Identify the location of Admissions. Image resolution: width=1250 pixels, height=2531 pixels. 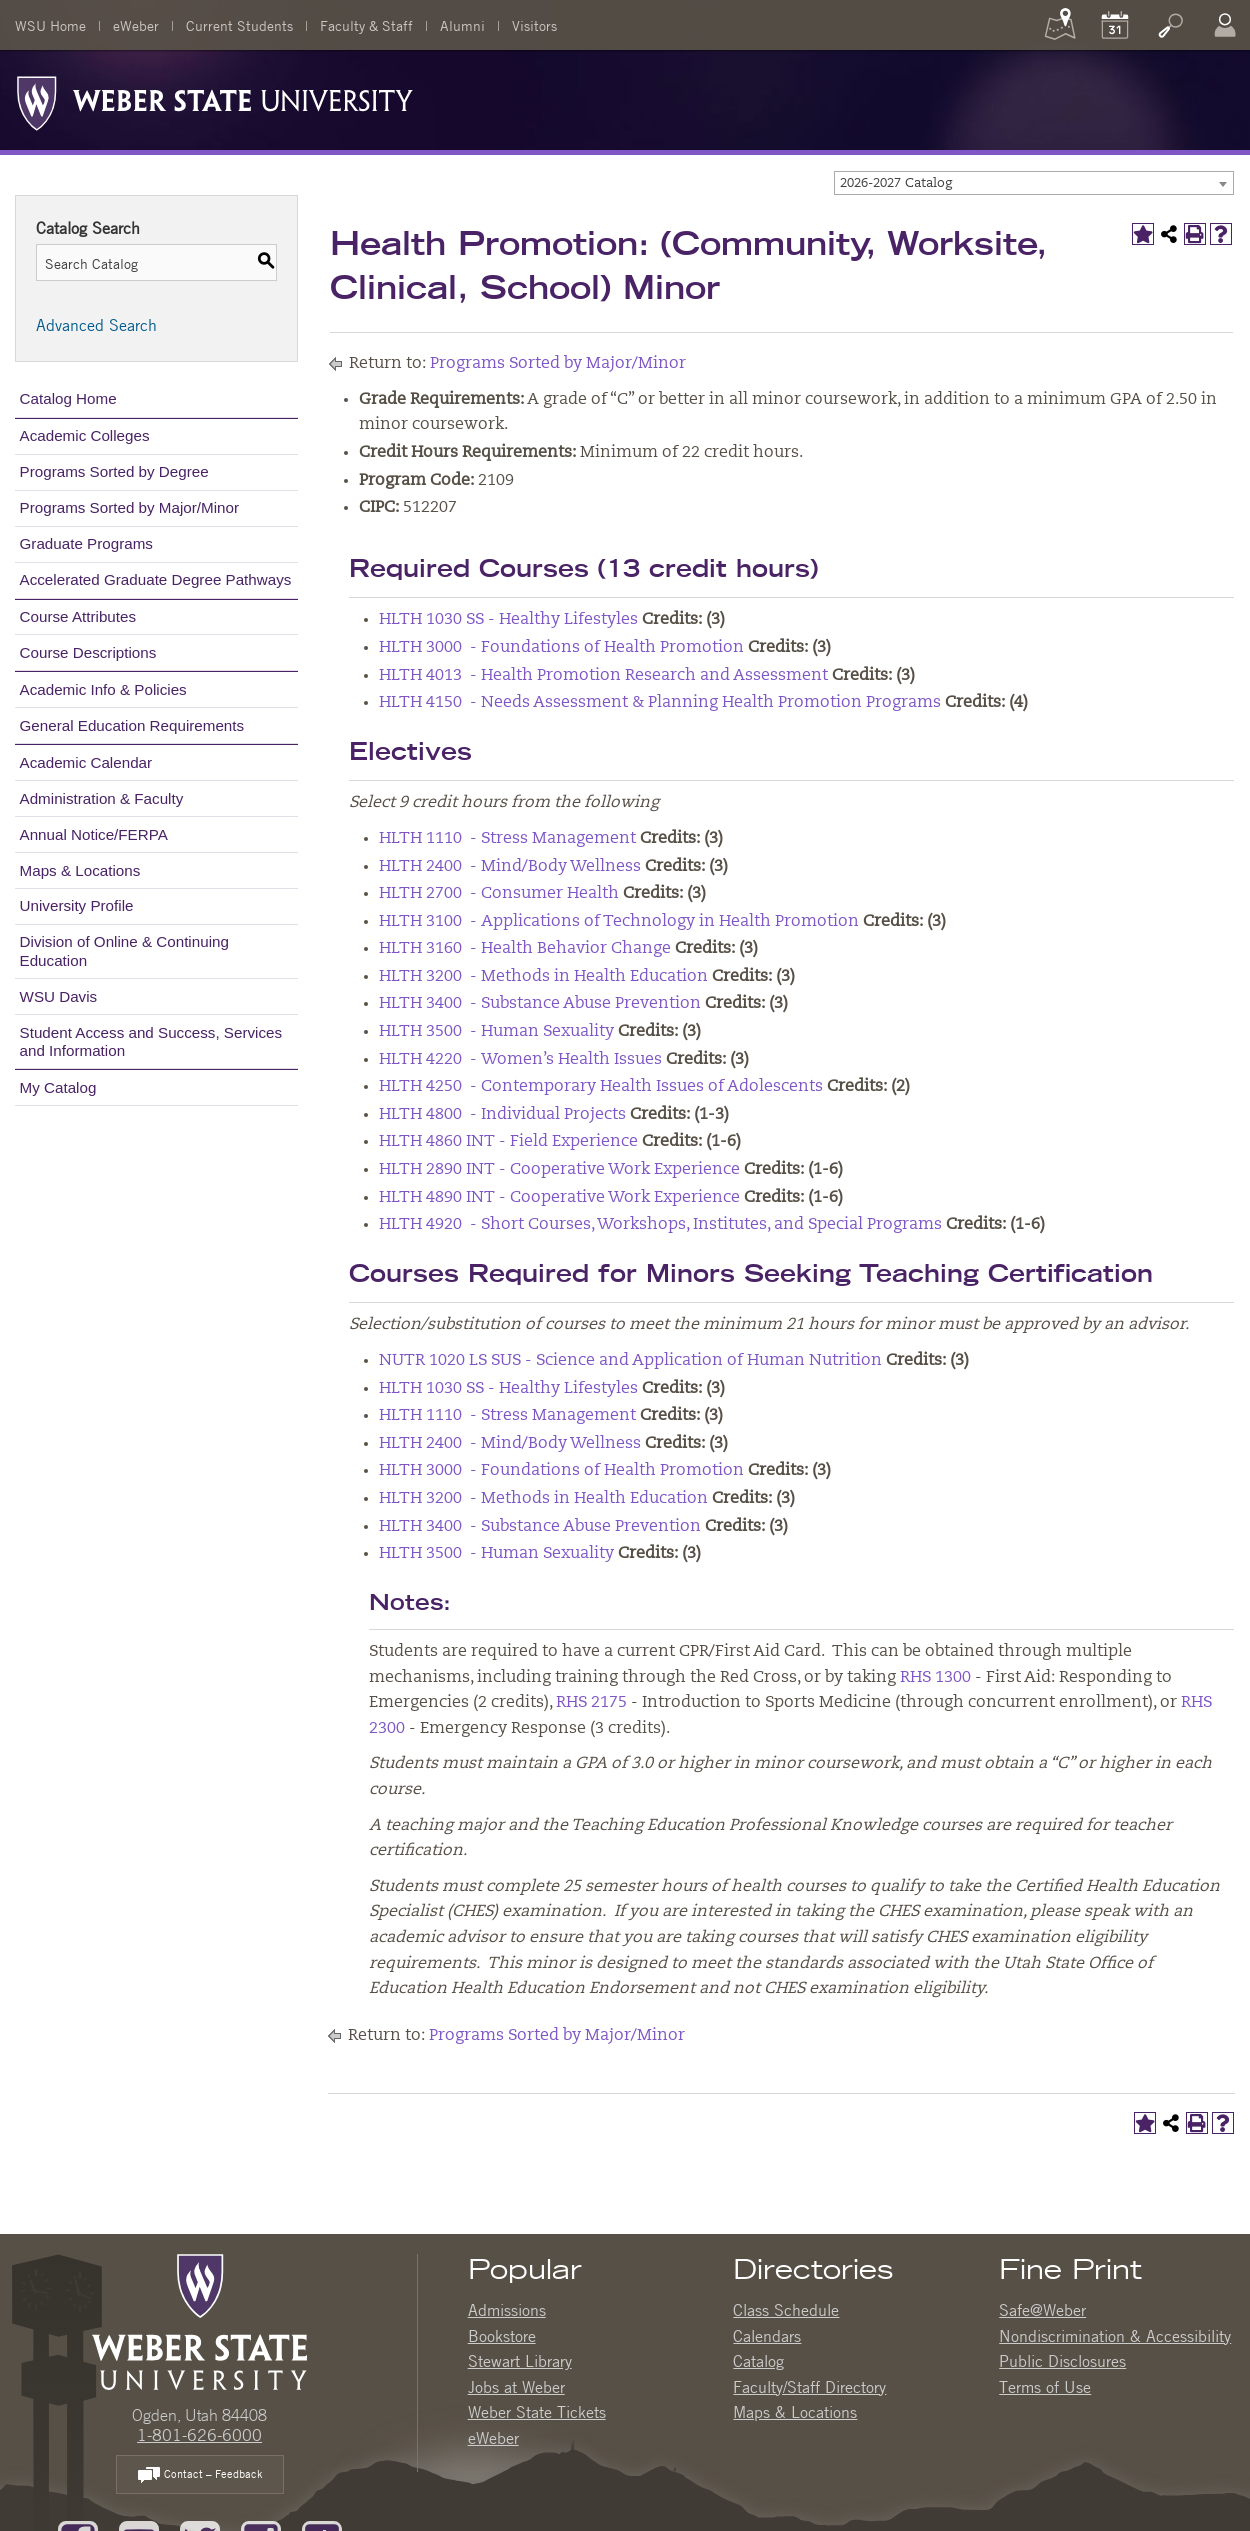
(507, 2310).